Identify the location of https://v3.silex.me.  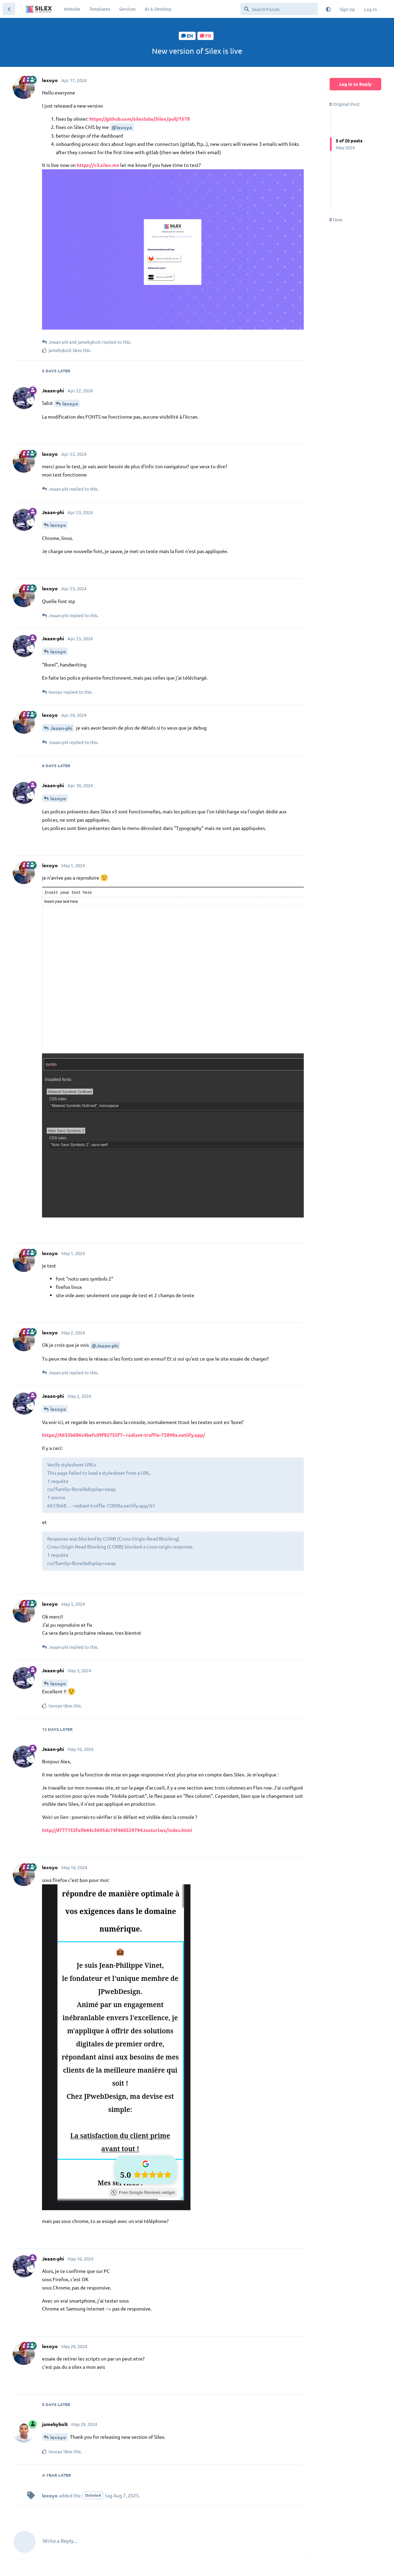
(98, 165).